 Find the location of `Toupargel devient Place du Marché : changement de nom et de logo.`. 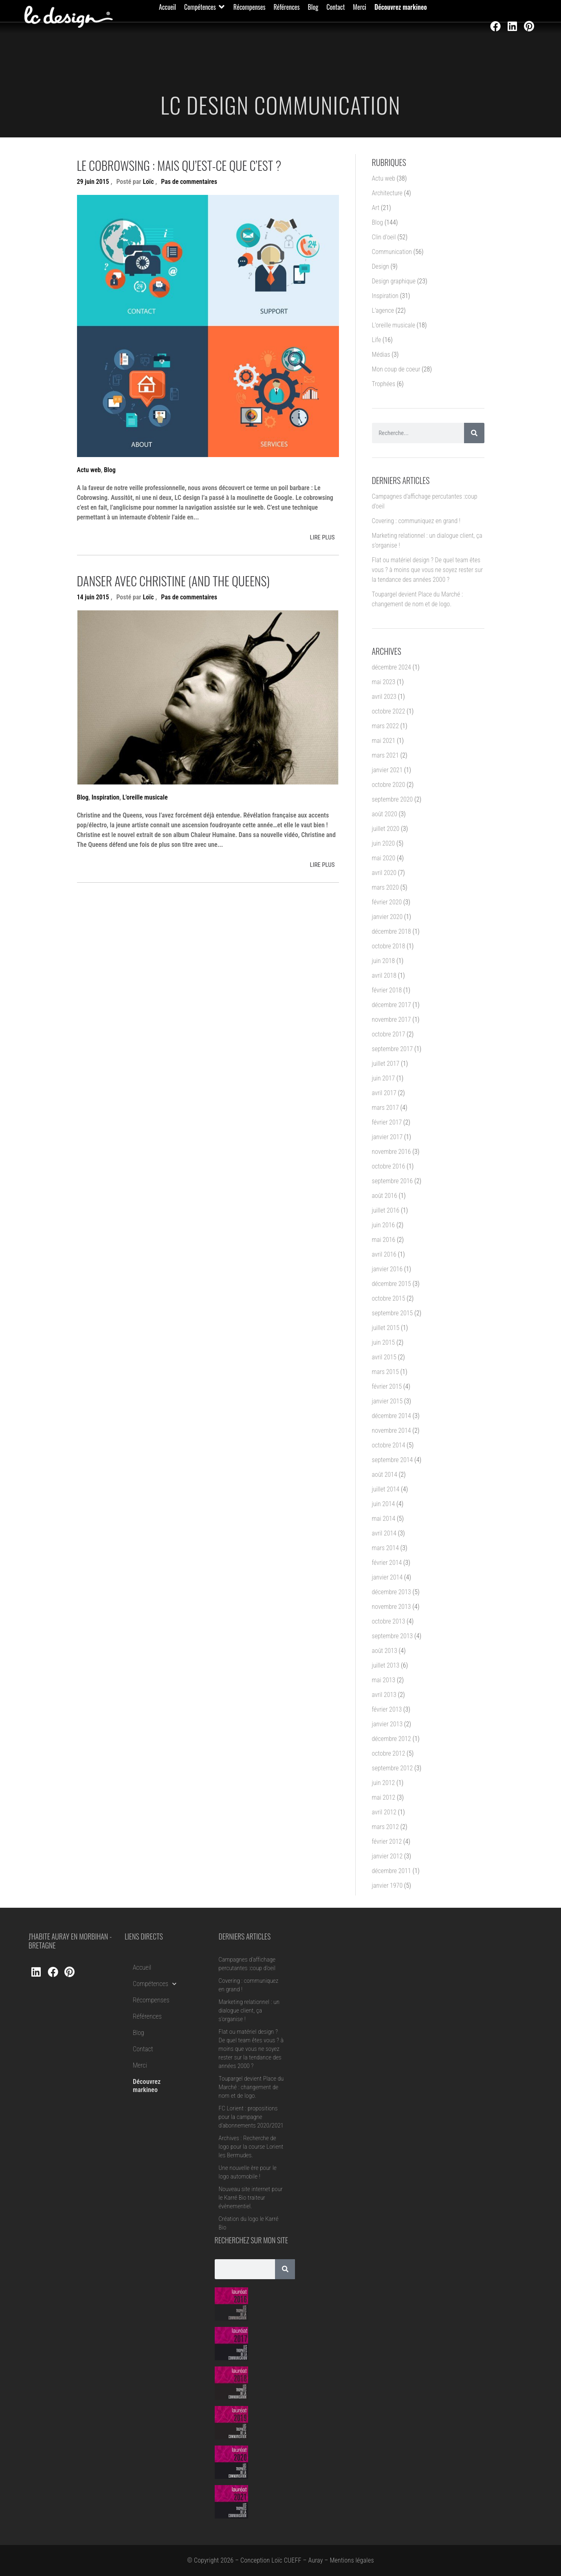

Toupargel devient Place du Marché : changement de nom et de logo. is located at coordinates (251, 2087).